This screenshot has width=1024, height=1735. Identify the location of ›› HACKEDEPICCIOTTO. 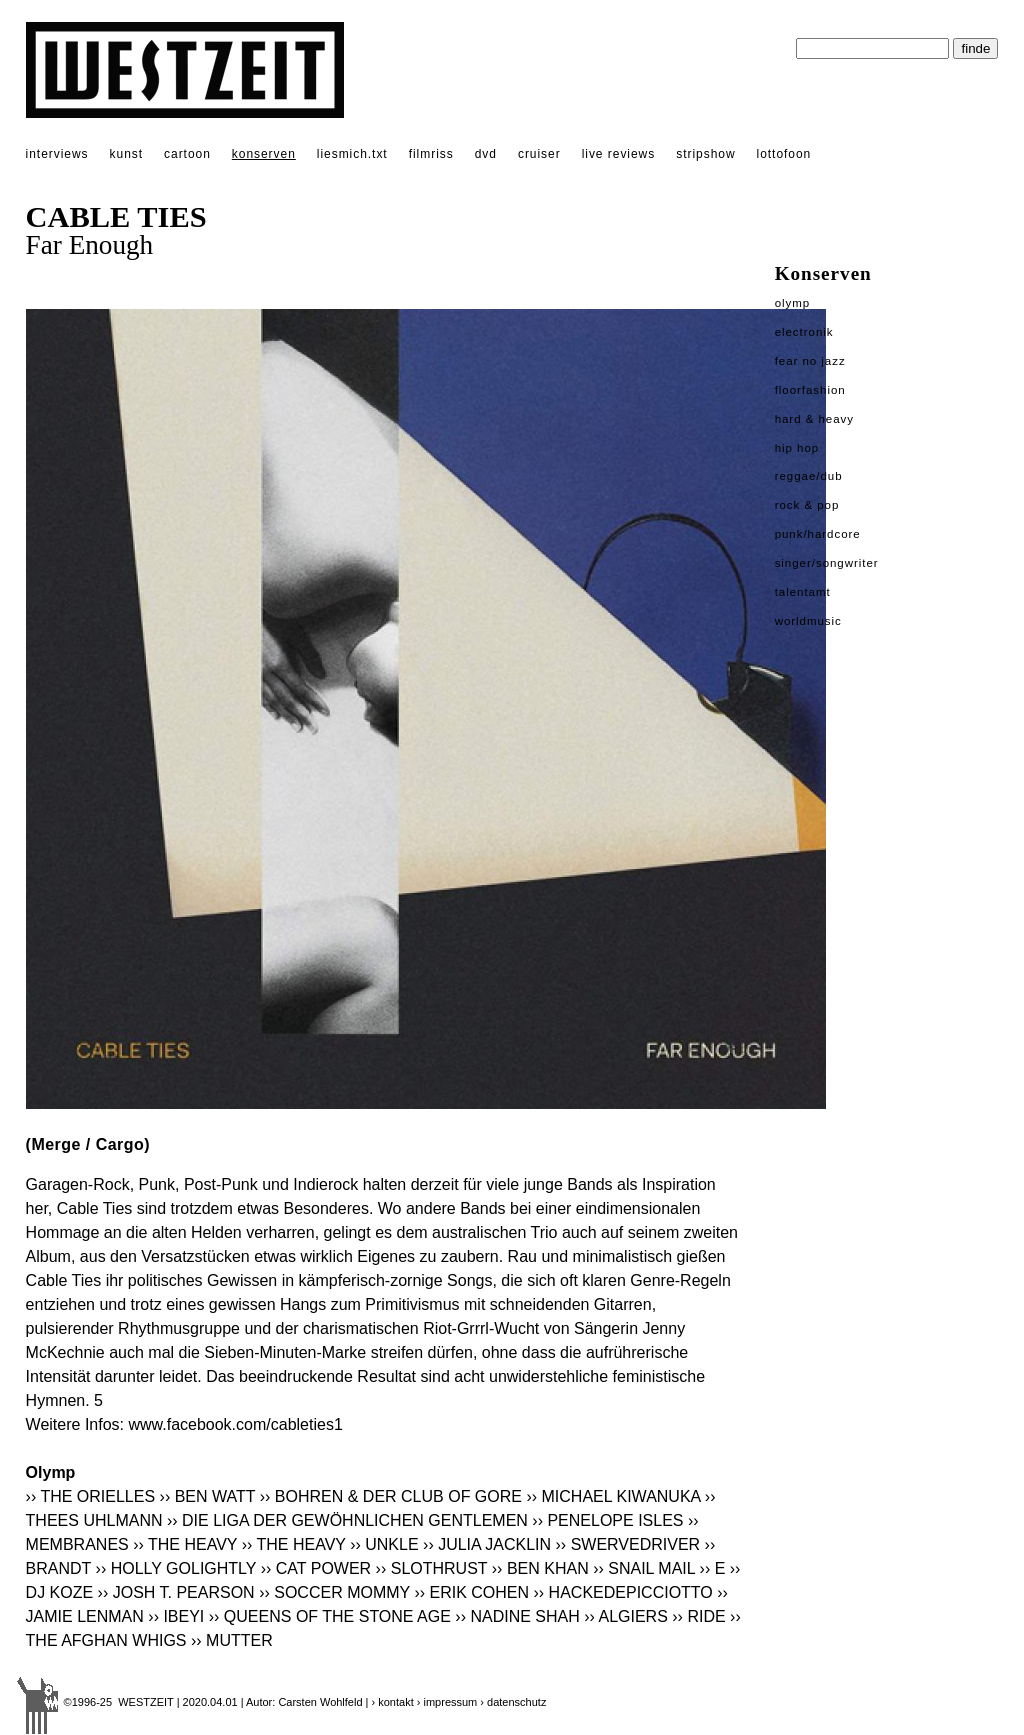
(623, 1592).